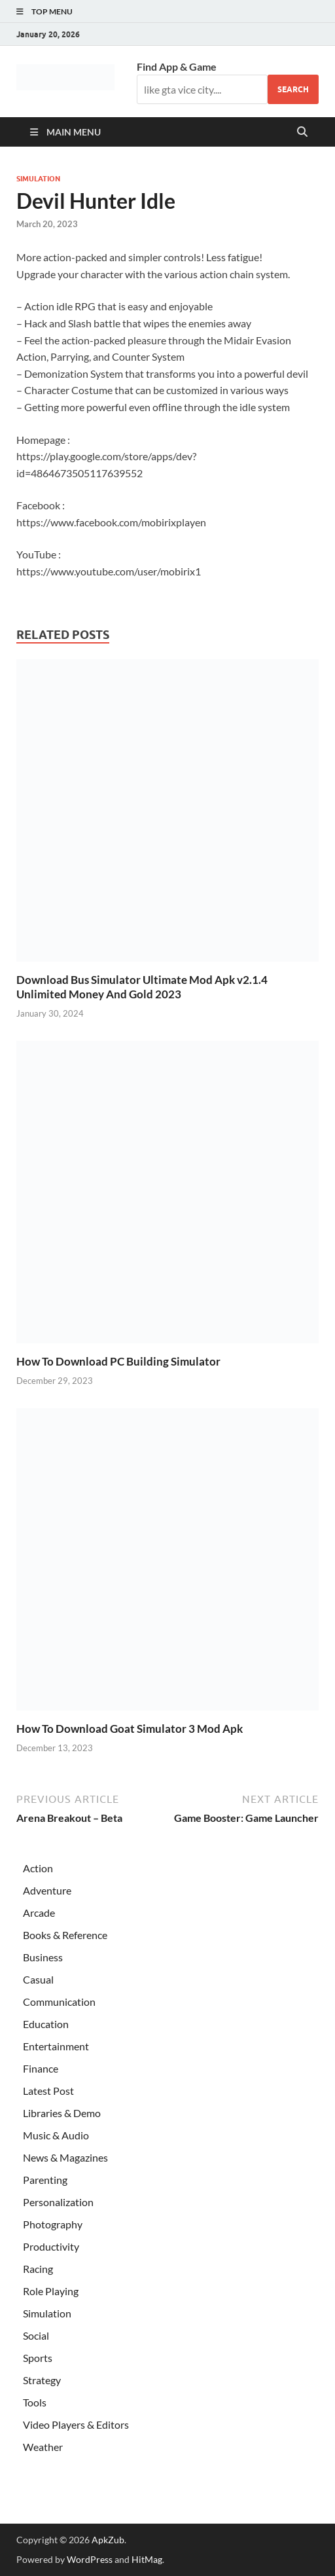  What do you see at coordinates (43, 2446) in the screenshot?
I see `Weather` at bounding box center [43, 2446].